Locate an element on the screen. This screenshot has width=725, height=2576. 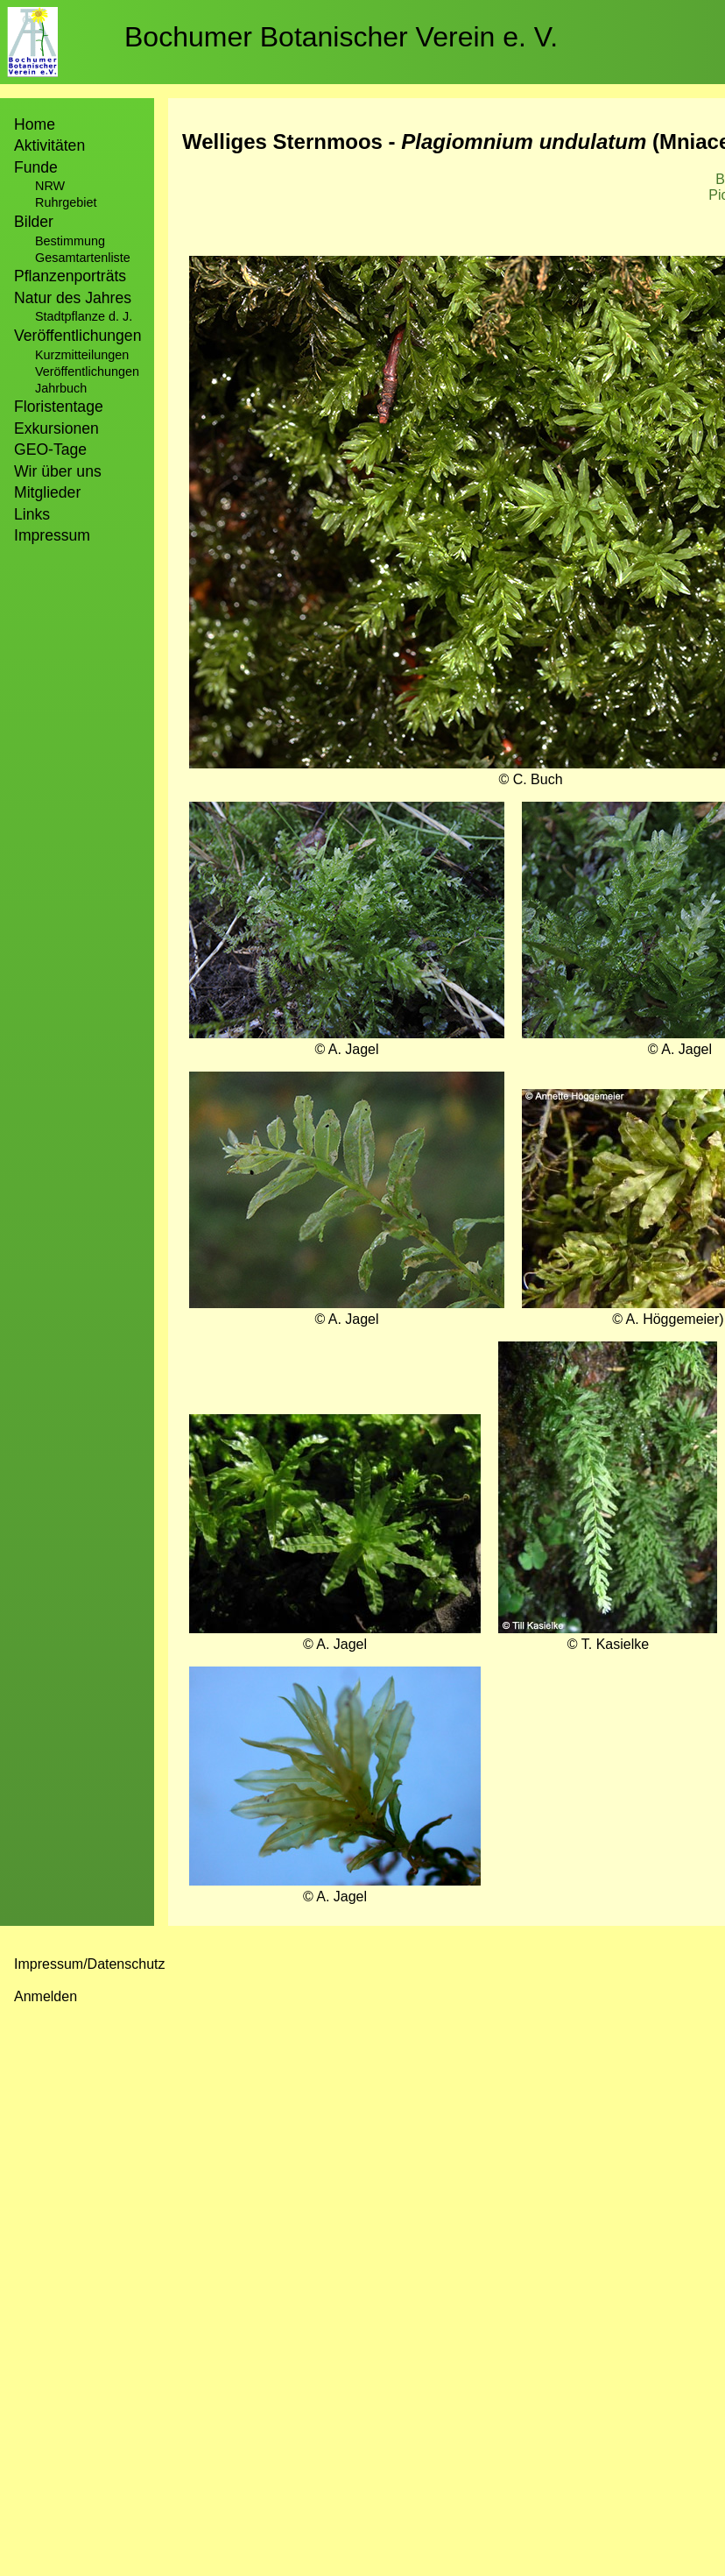
Veröffentlichungen is located at coordinates (87, 371).